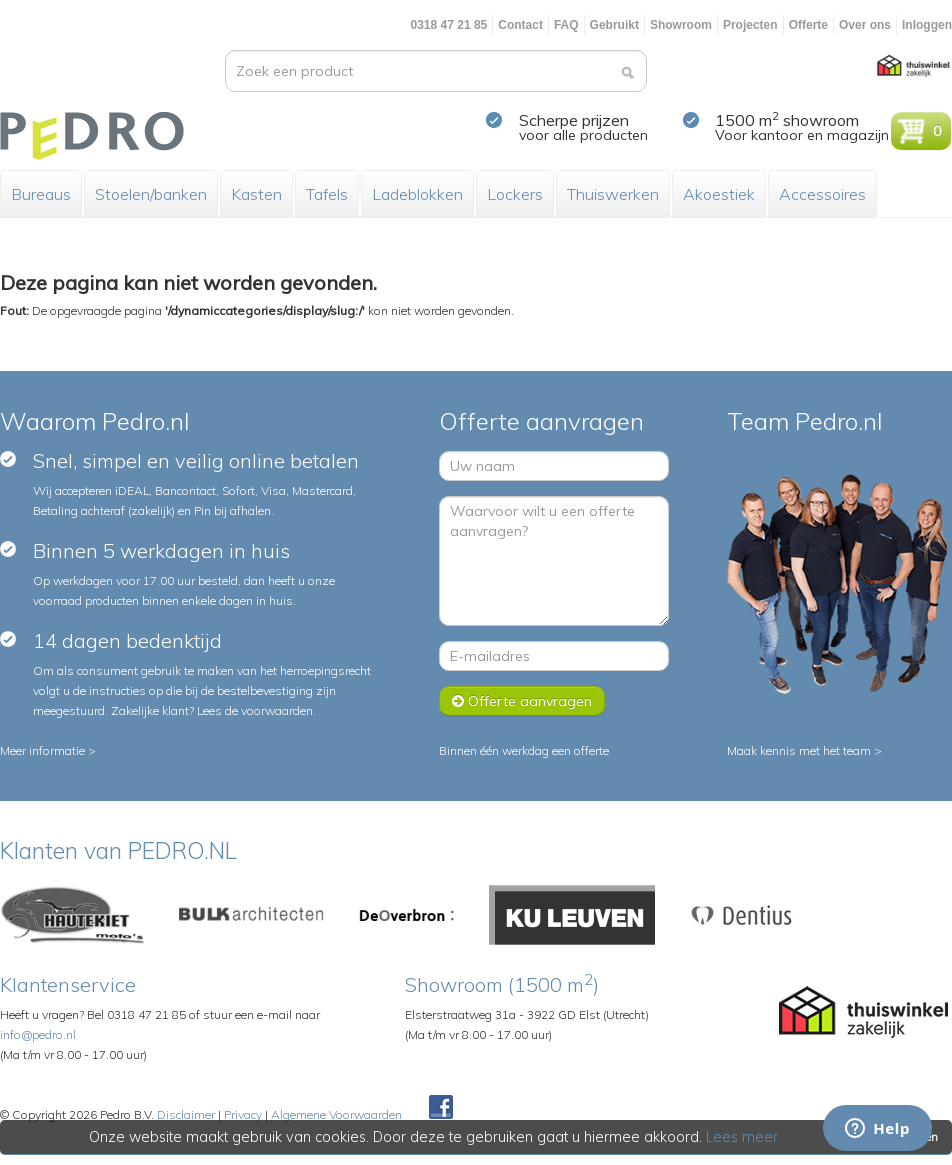  I want to click on Offerte, so click(808, 25).